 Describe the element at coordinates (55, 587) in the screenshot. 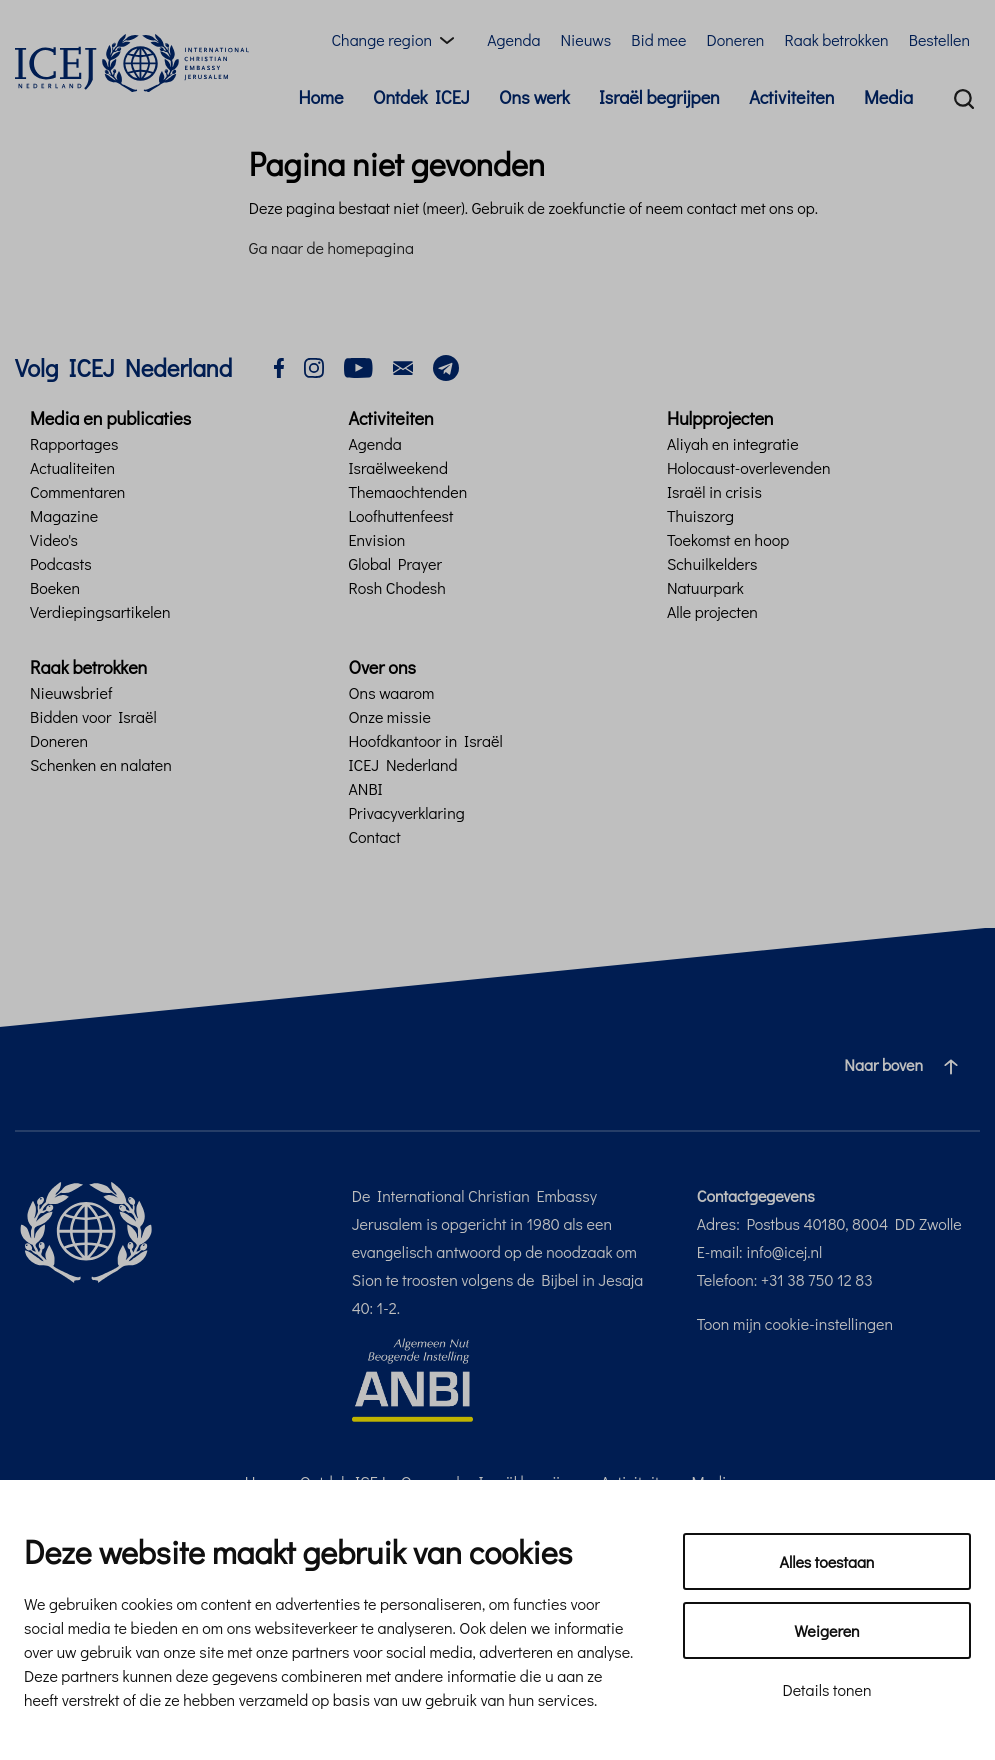

I see `Boeken` at that location.